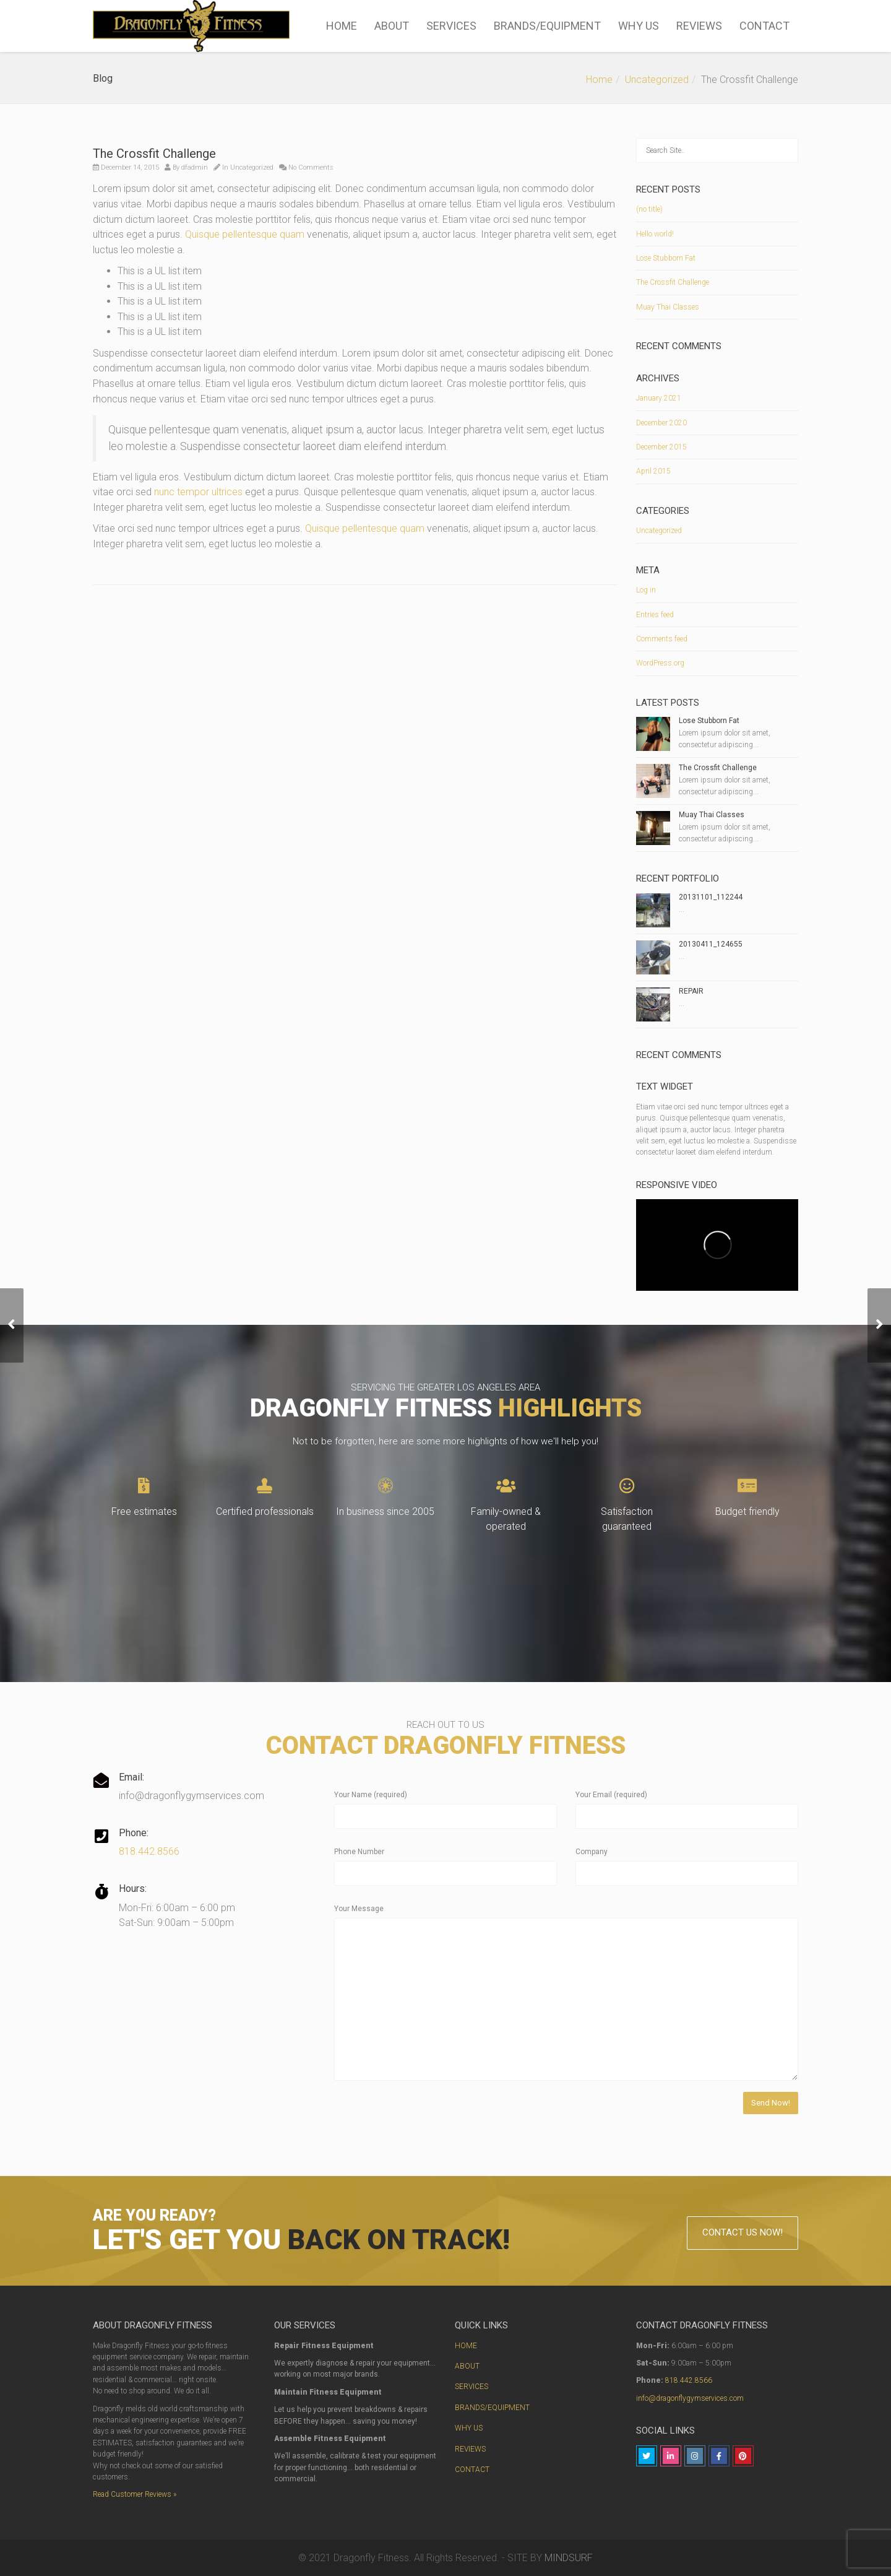 This screenshot has height=2576, width=891. What do you see at coordinates (359, 1851) in the screenshot?
I see `Phone Number` at bounding box center [359, 1851].